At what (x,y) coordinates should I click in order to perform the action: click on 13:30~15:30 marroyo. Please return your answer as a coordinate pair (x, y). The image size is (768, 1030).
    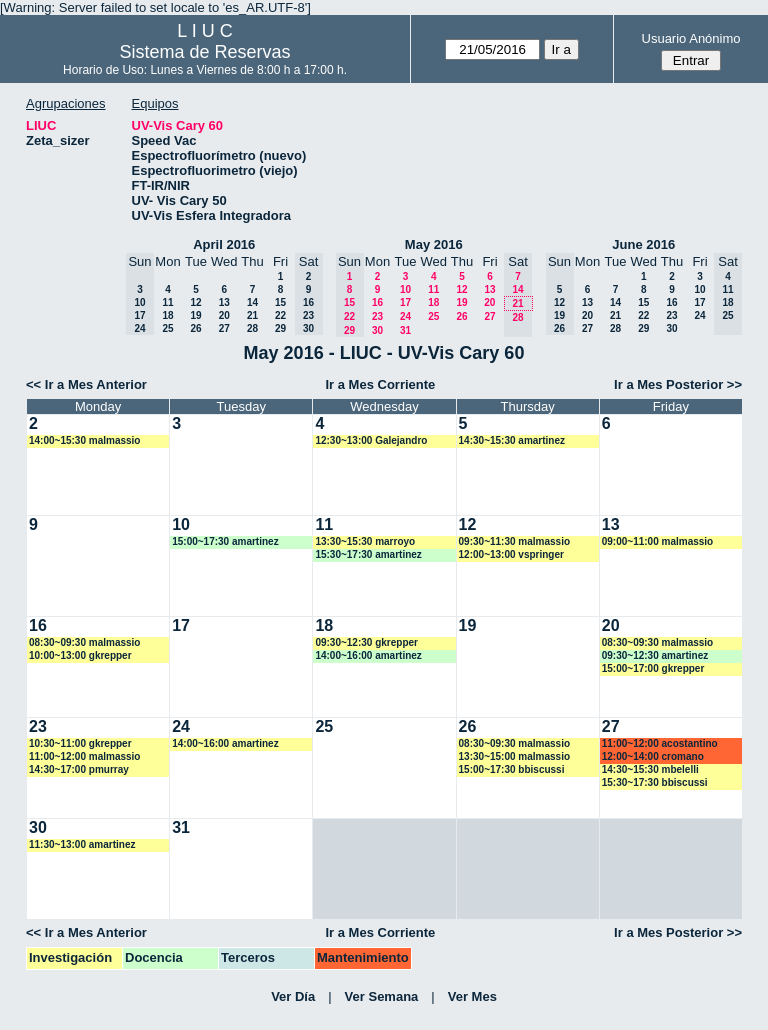
    Looking at the image, I should click on (365, 541).